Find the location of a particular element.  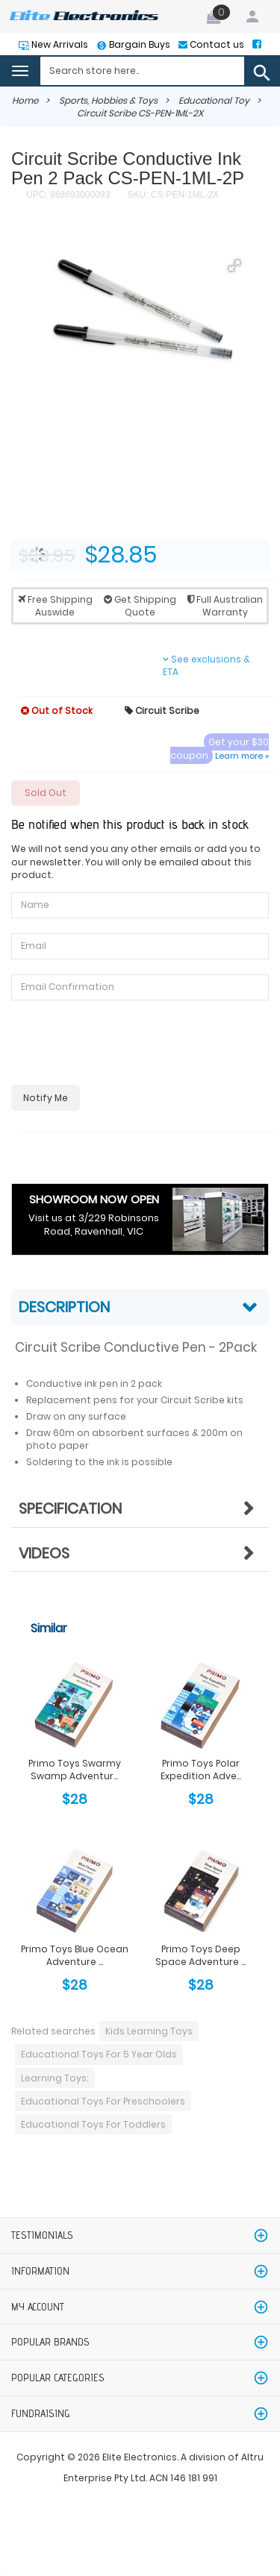

Contact us is located at coordinates (215, 44).